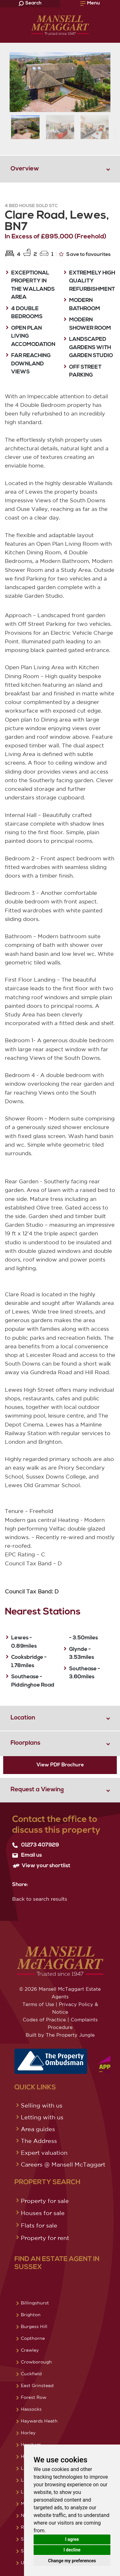  I want to click on East Grinstead, so click(37, 2385).